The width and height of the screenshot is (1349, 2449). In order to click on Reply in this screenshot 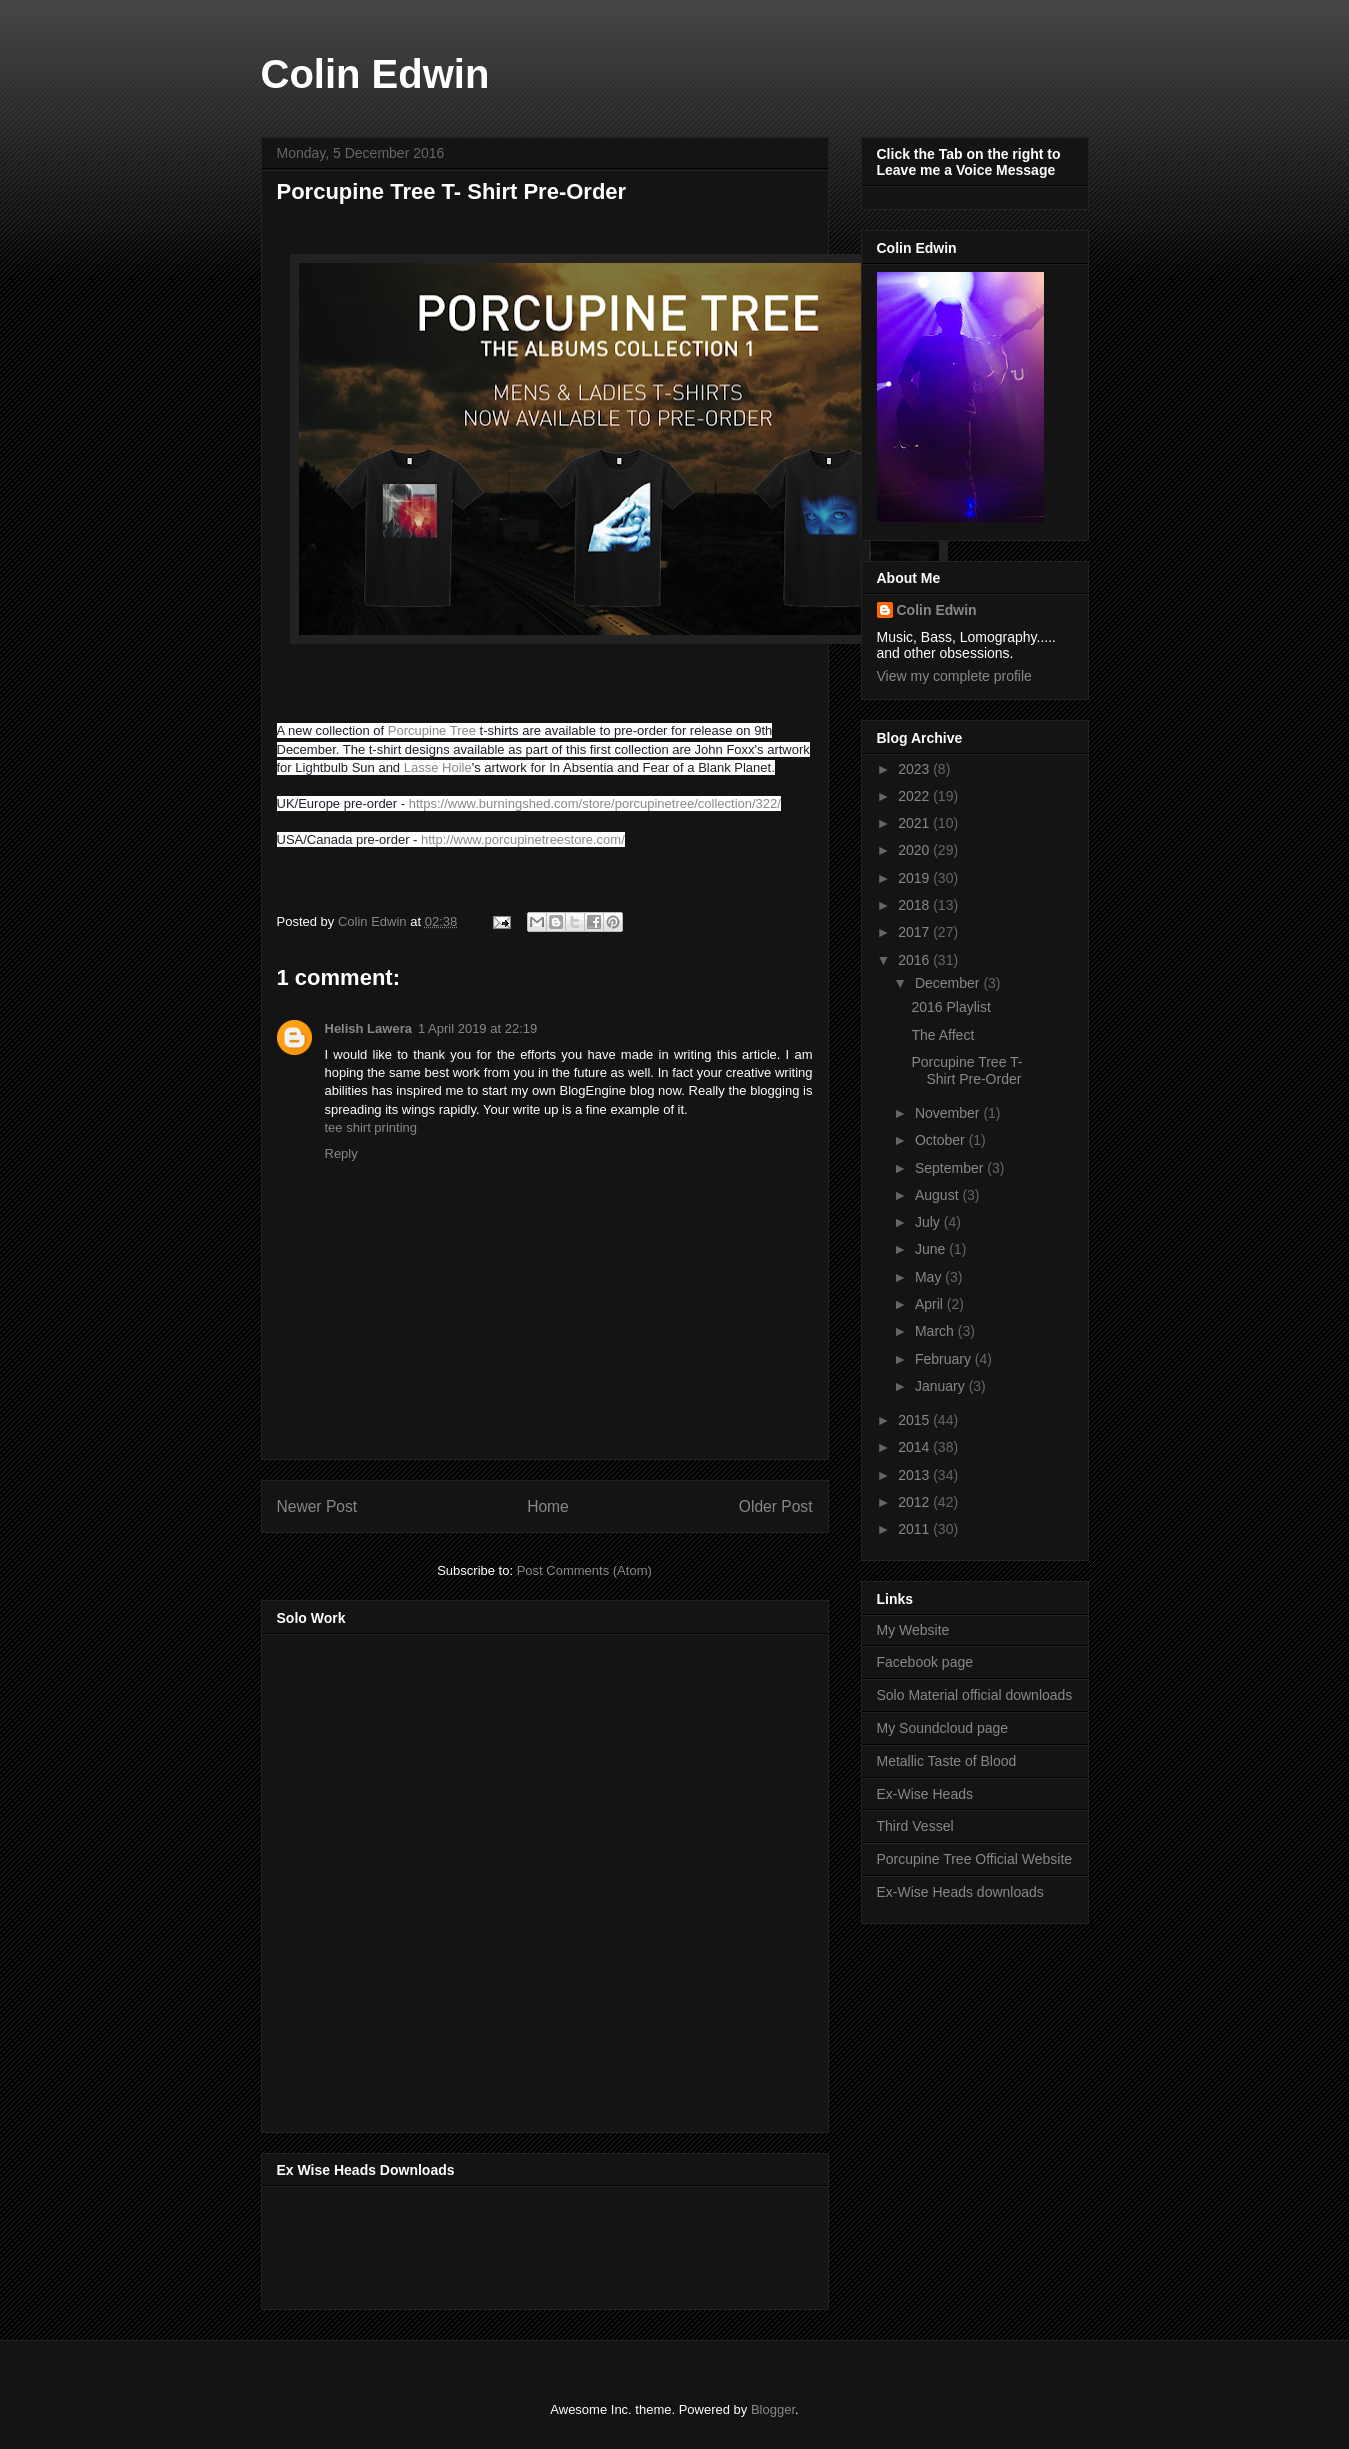, I will do `click(341, 1153)`.